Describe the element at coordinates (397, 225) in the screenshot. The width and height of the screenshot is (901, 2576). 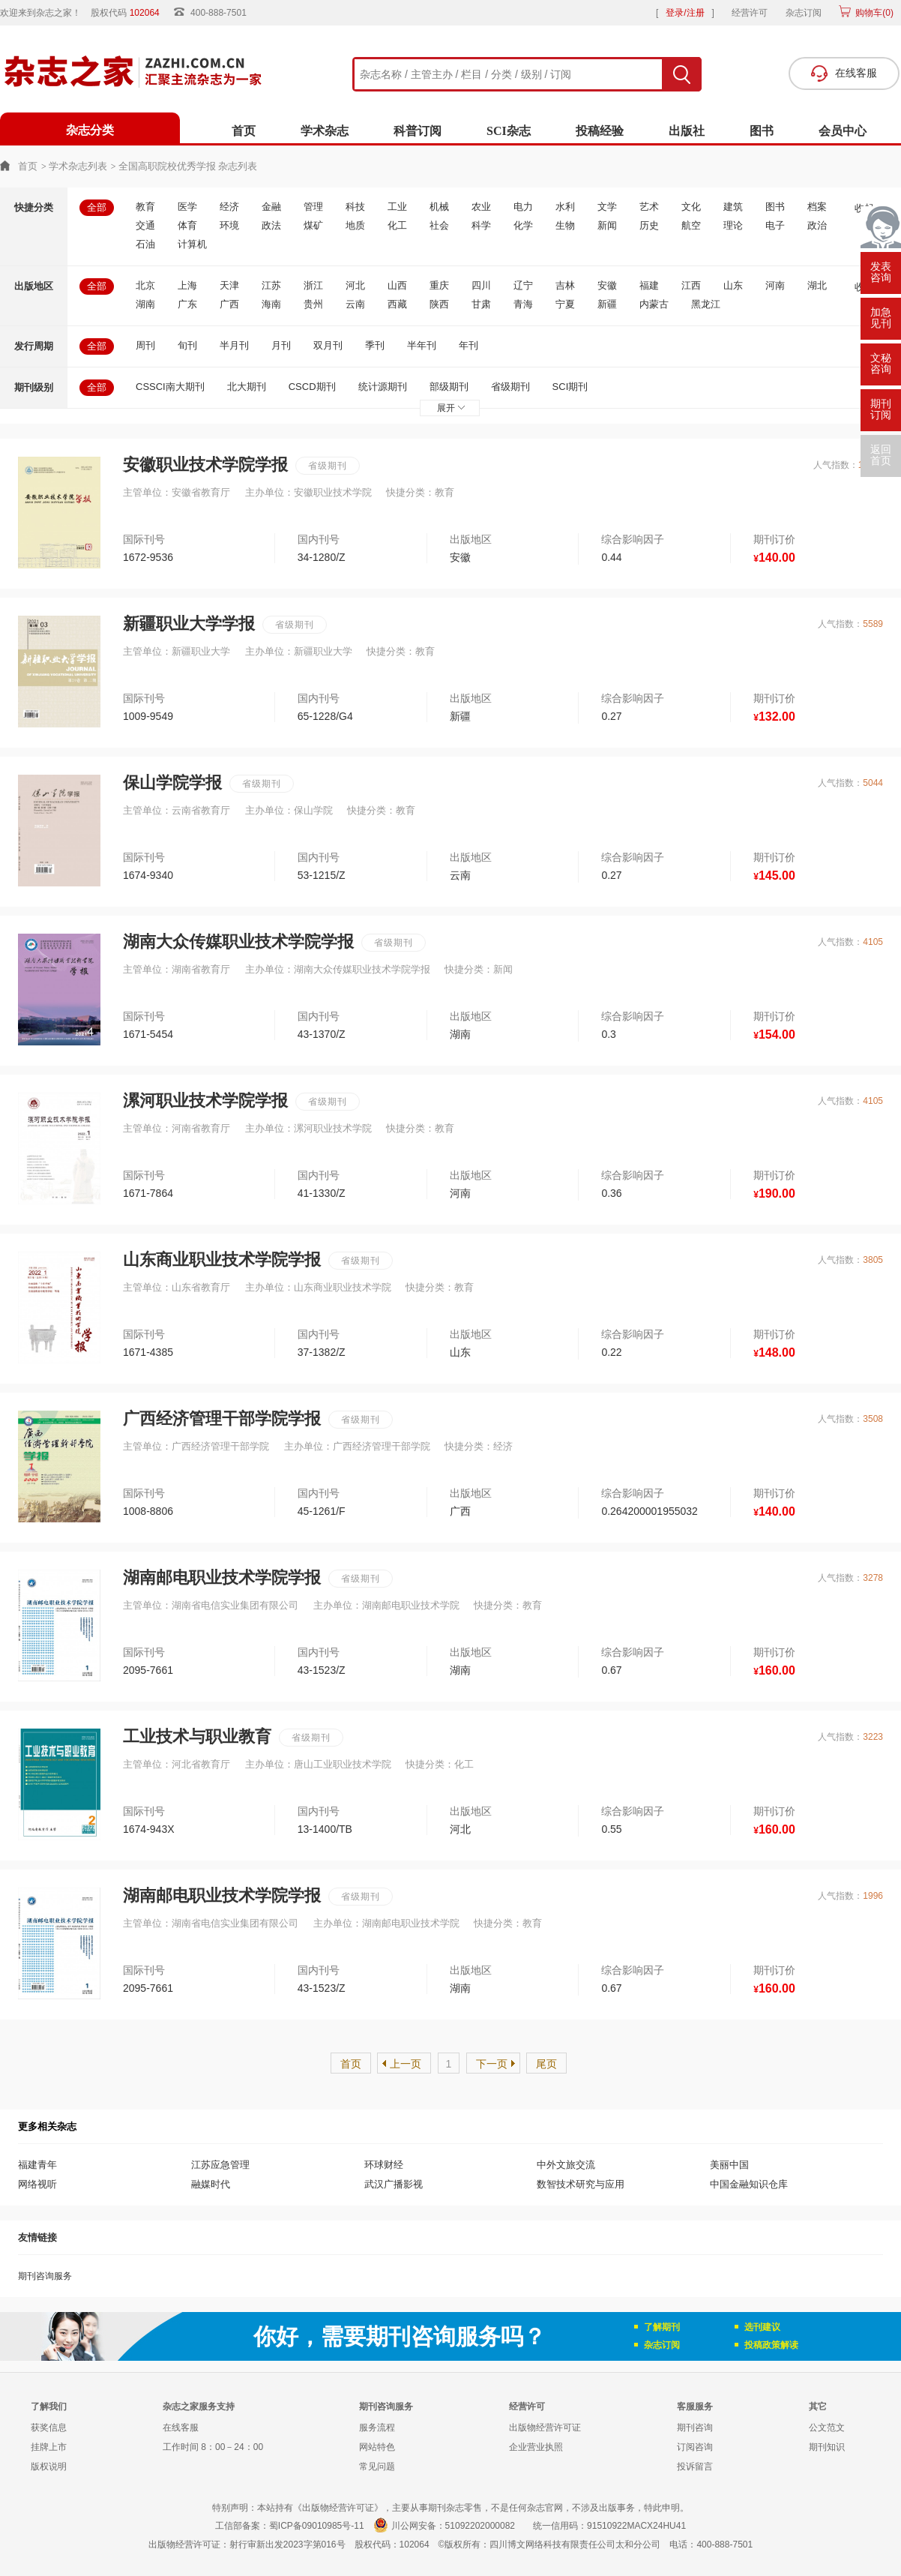
I see `化工` at that location.